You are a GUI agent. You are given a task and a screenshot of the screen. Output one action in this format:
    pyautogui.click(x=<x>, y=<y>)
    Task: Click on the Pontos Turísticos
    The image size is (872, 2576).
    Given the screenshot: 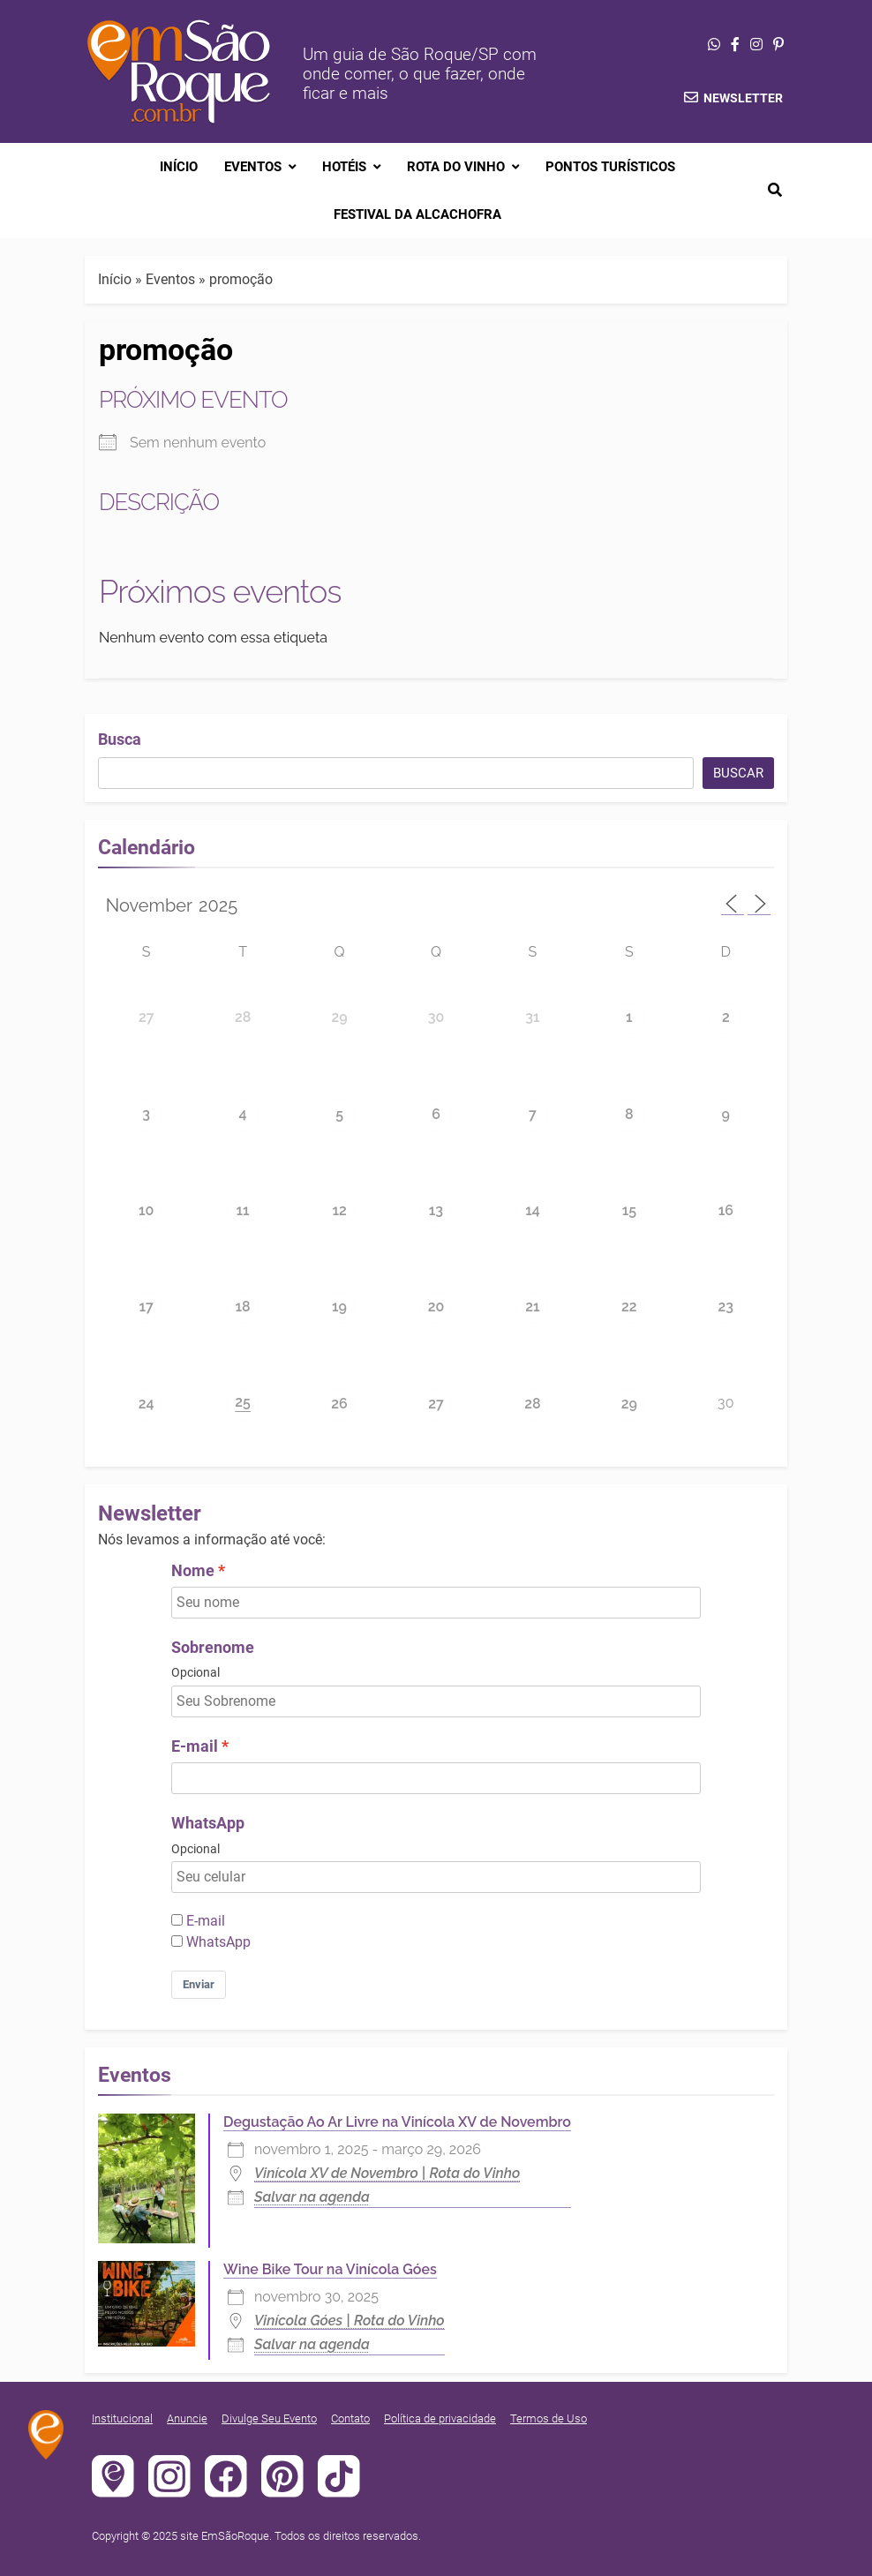 What is the action you would take?
    pyautogui.click(x=610, y=167)
    